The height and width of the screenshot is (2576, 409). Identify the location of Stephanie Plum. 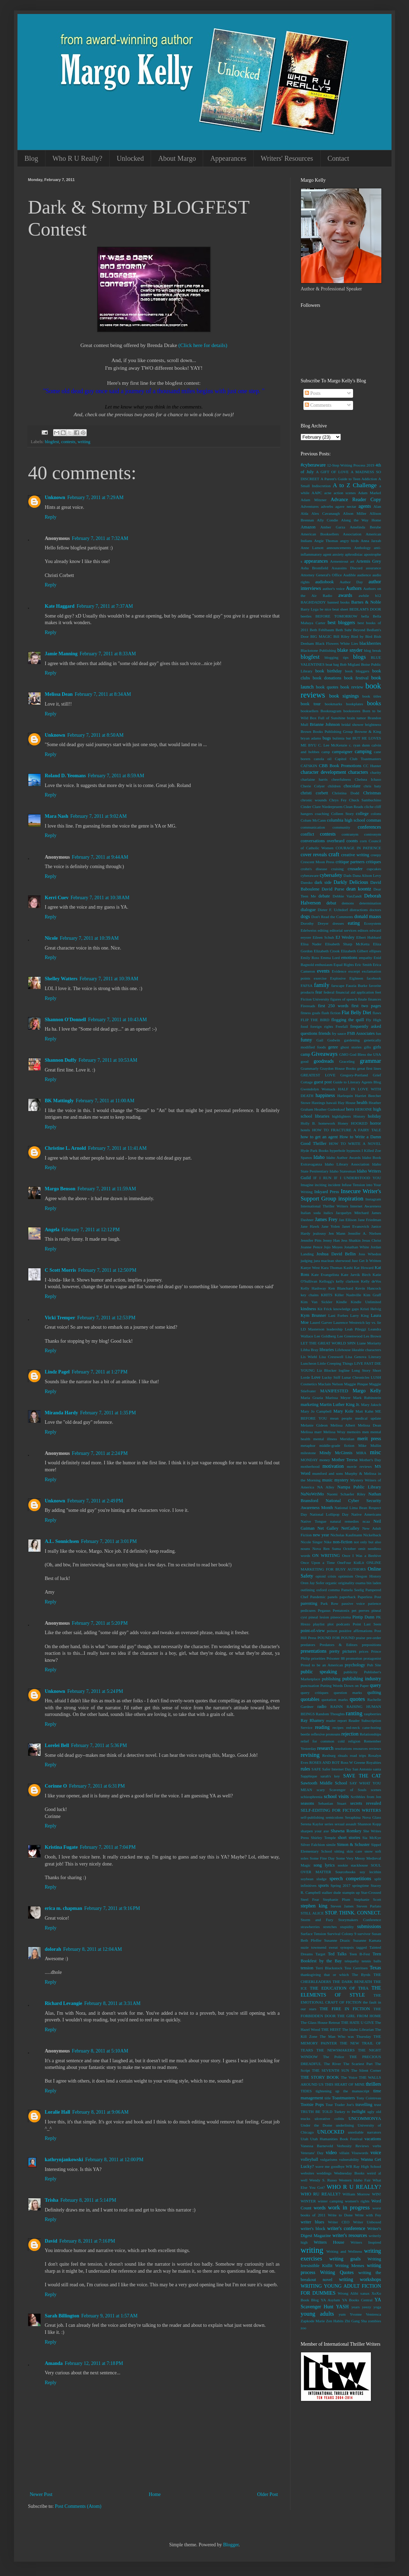
(336, 1899).